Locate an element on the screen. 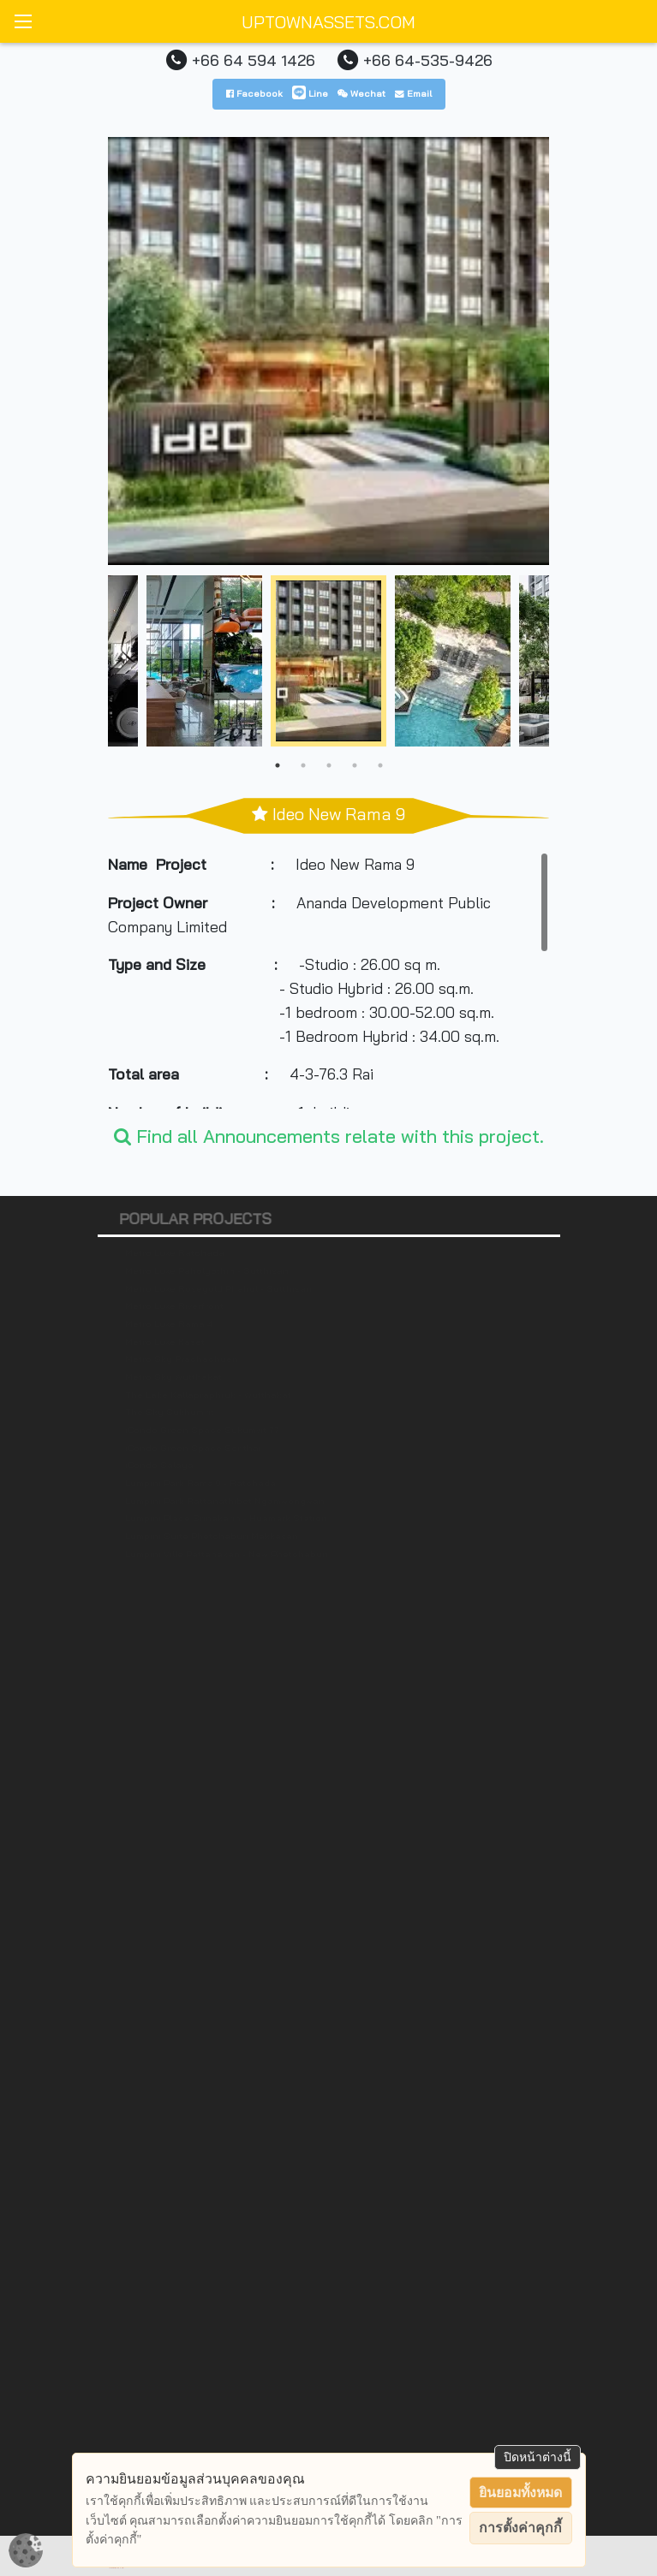 This screenshot has width=657, height=2576. 1 [tab] is located at coordinates (277, 765).